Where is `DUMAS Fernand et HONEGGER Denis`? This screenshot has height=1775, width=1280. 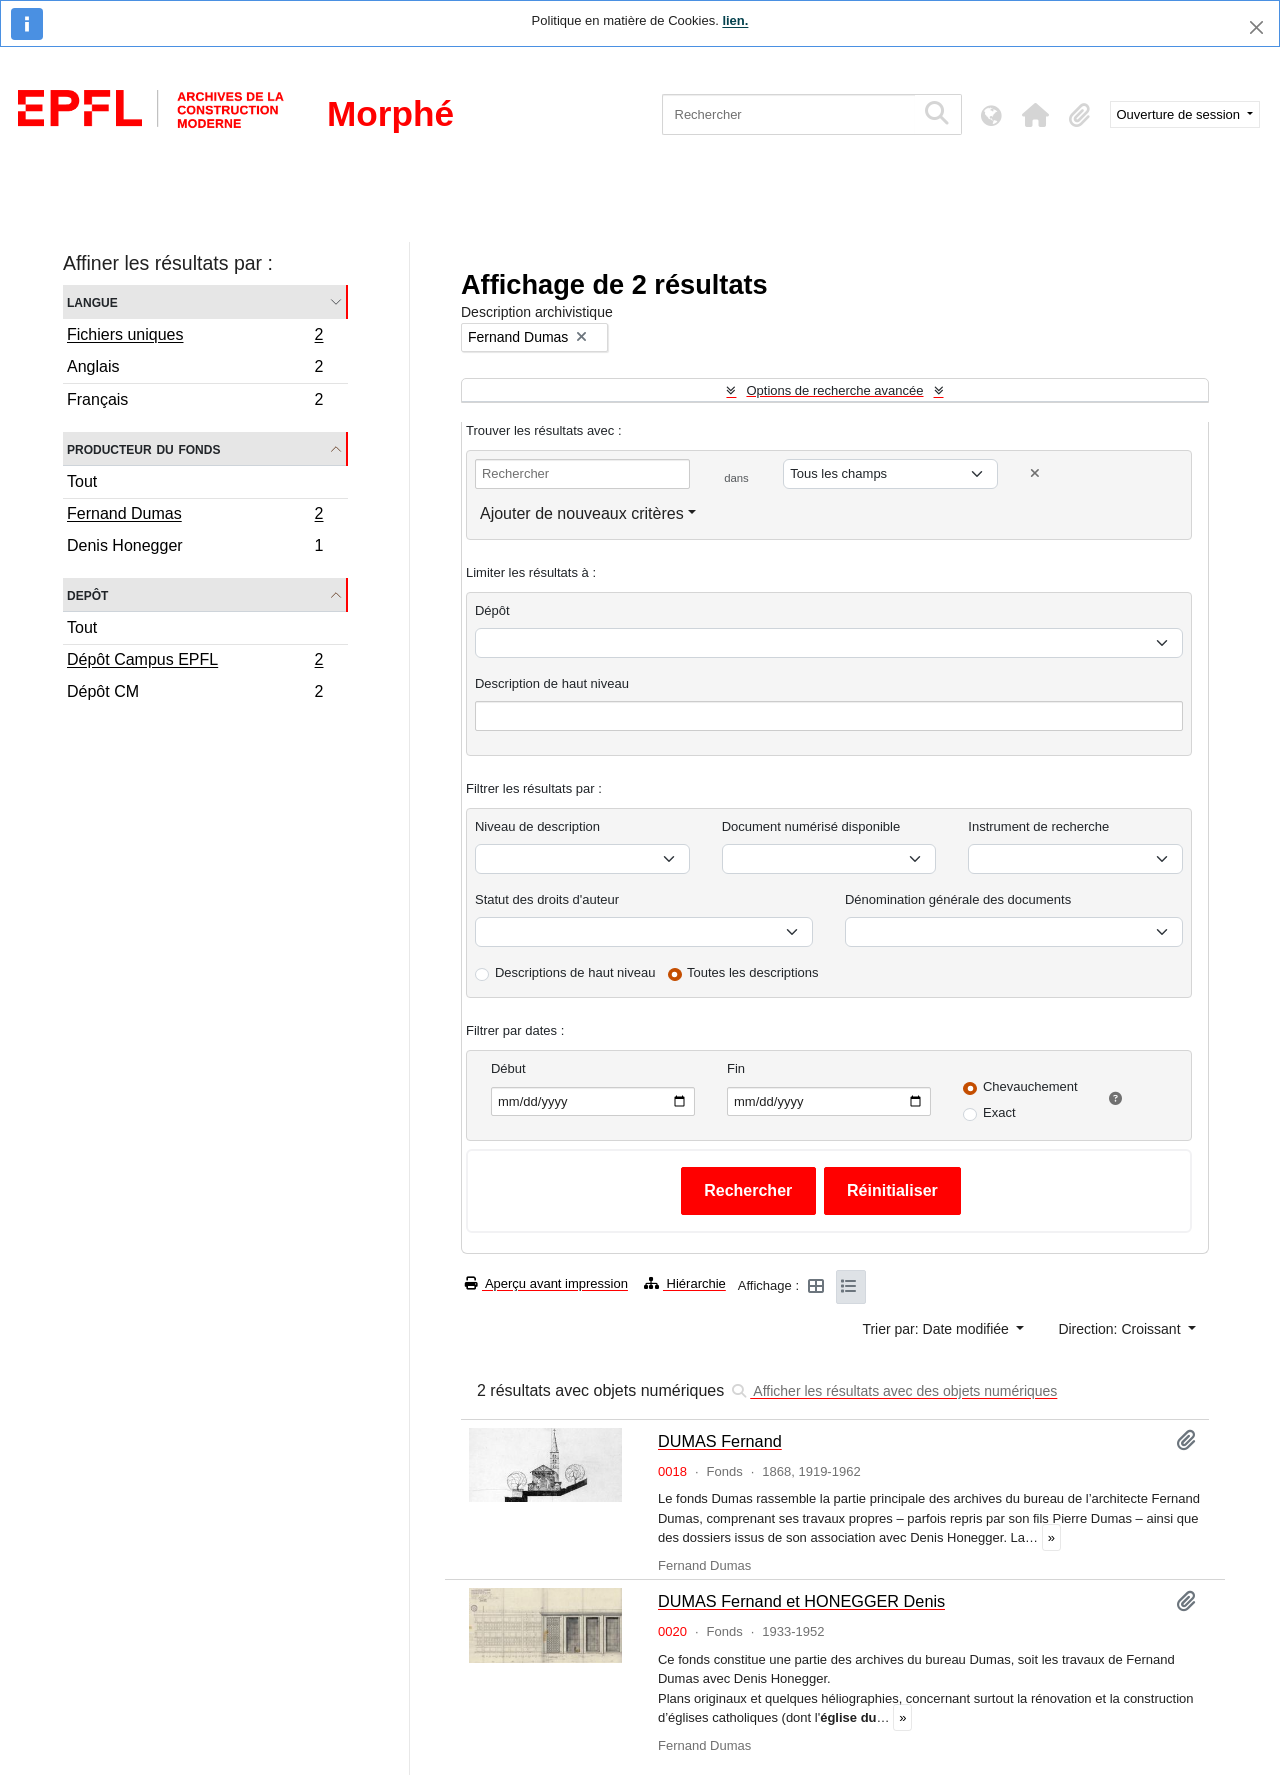
DUMAS Fernand et HONEGGER Denis is located at coordinates (801, 1601).